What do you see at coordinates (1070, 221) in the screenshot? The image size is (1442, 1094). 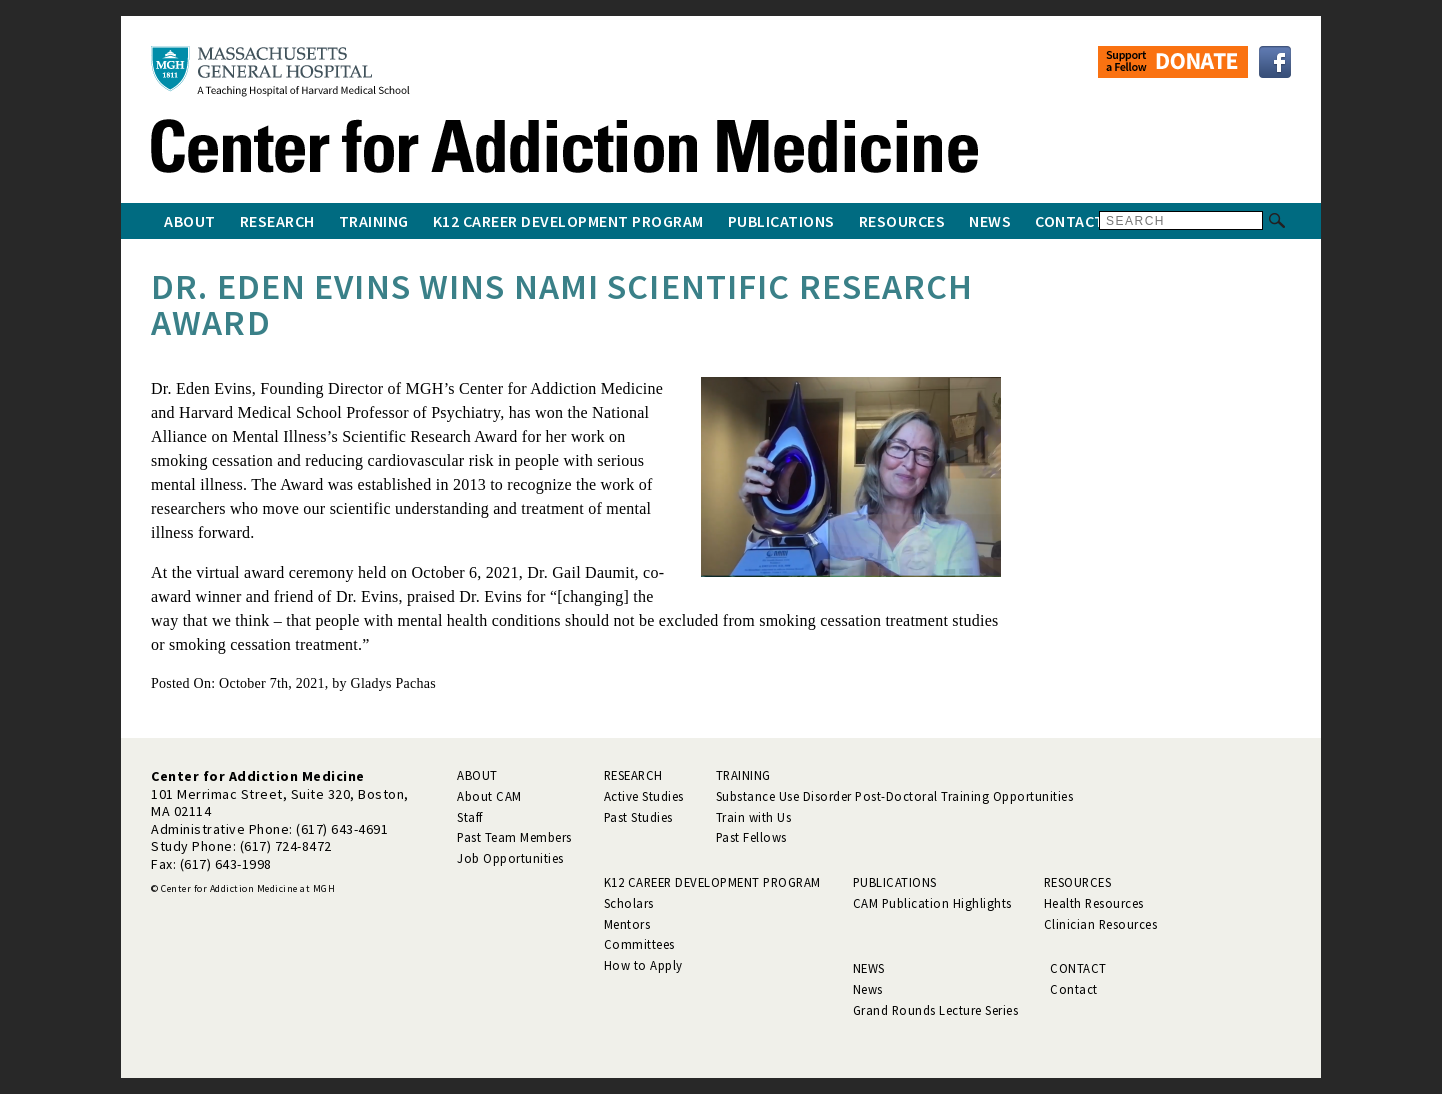 I see `Contact` at bounding box center [1070, 221].